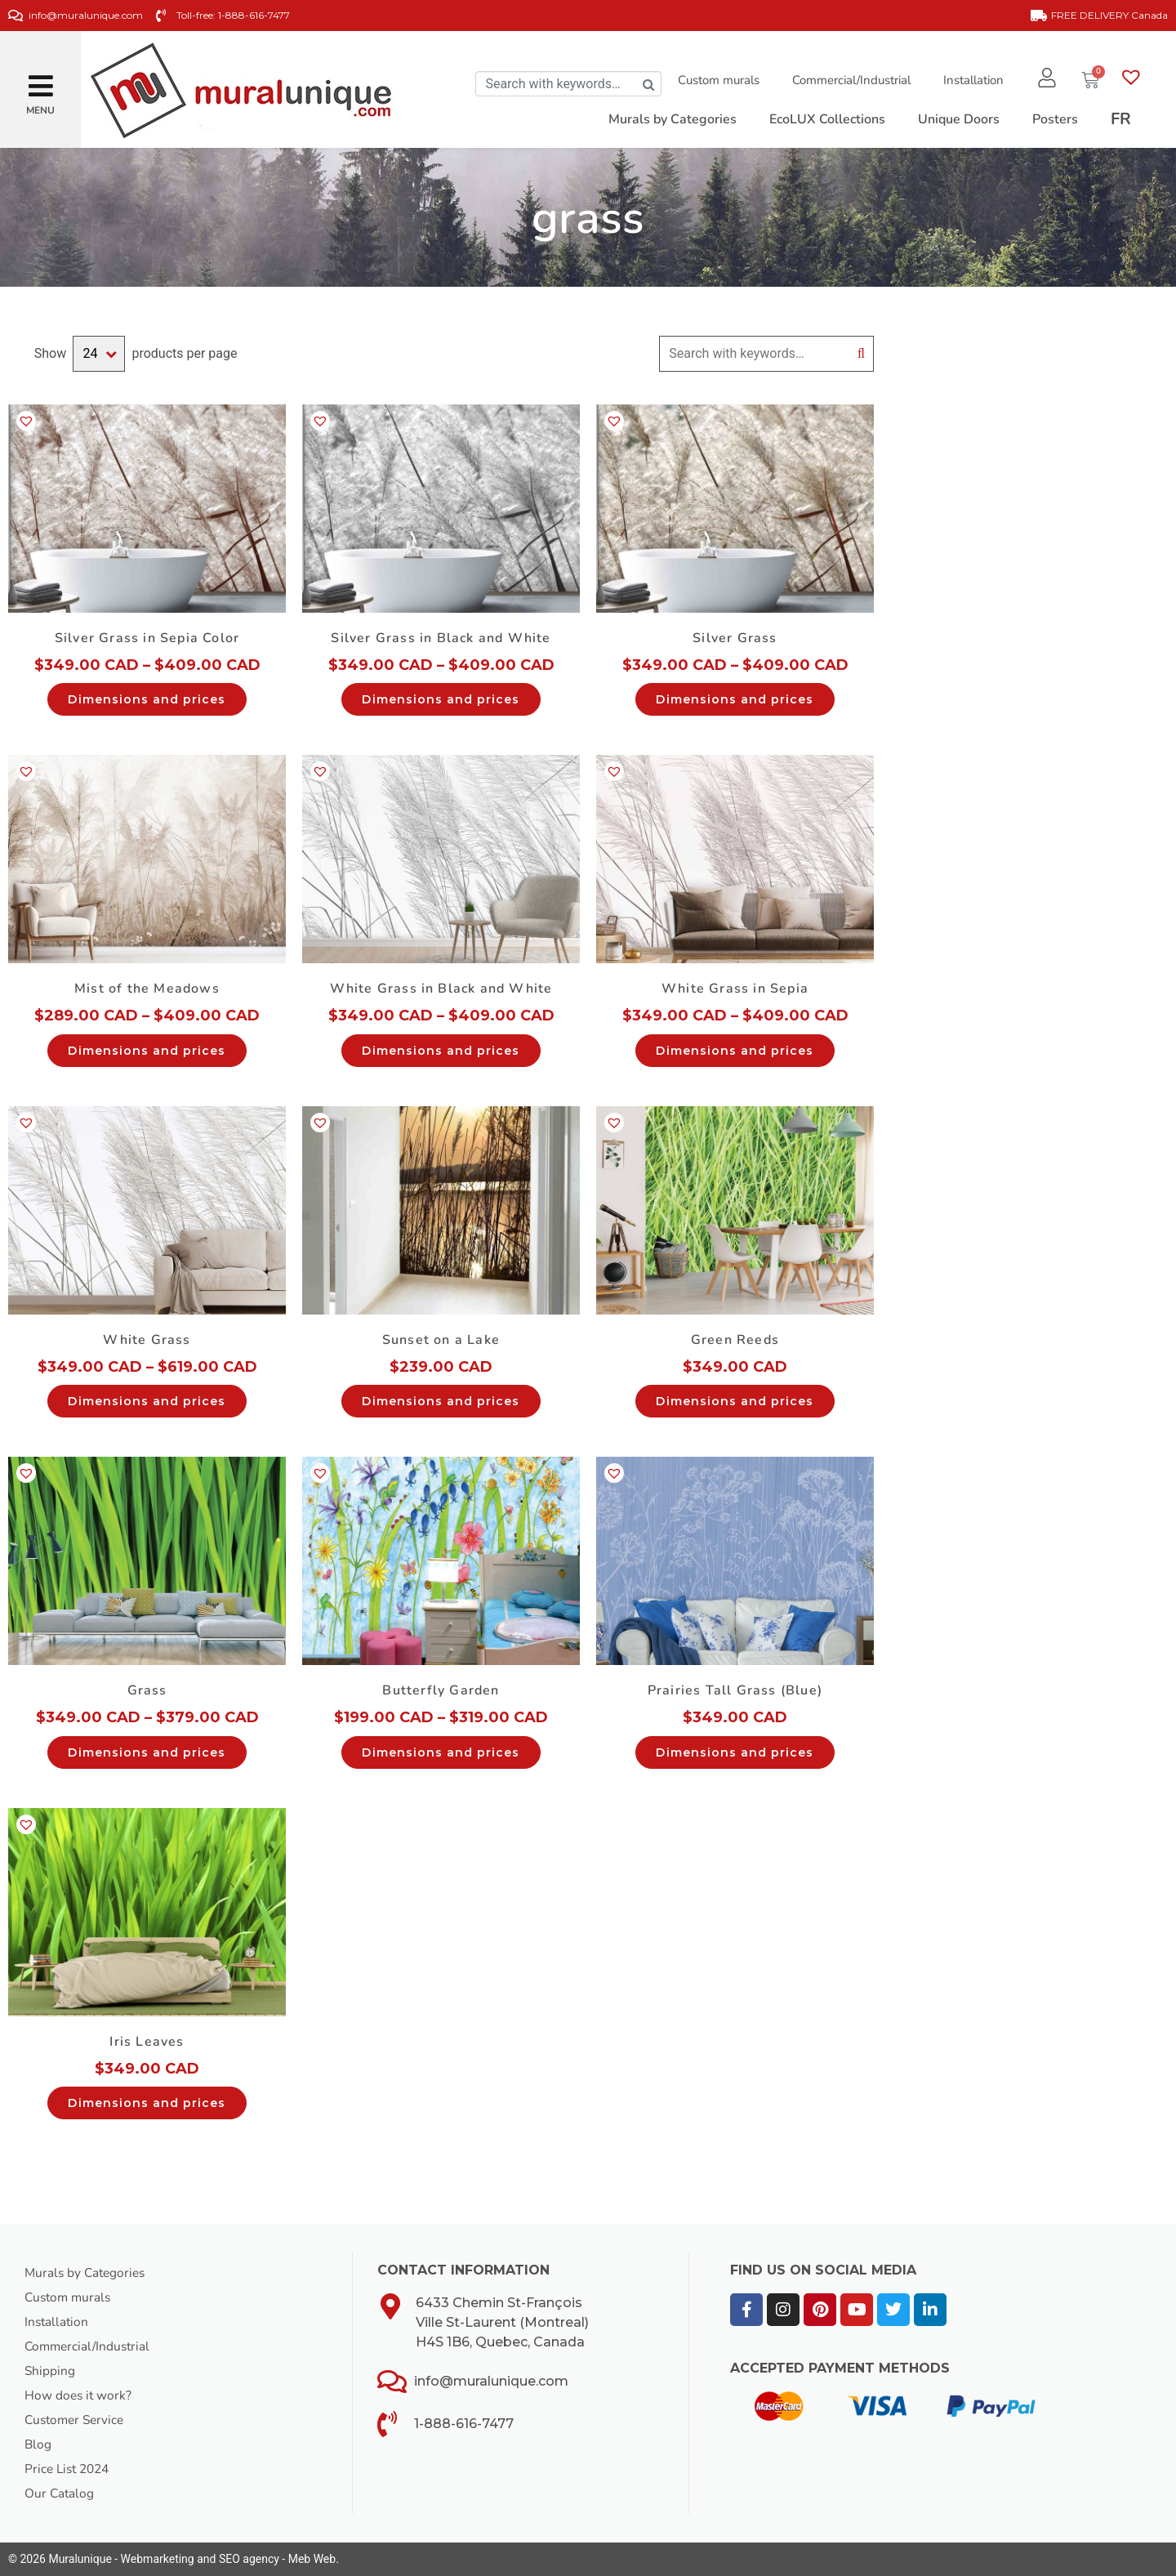 The width and height of the screenshot is (1176, 2576). I want to click on Customer Service, so click(77, 2420).